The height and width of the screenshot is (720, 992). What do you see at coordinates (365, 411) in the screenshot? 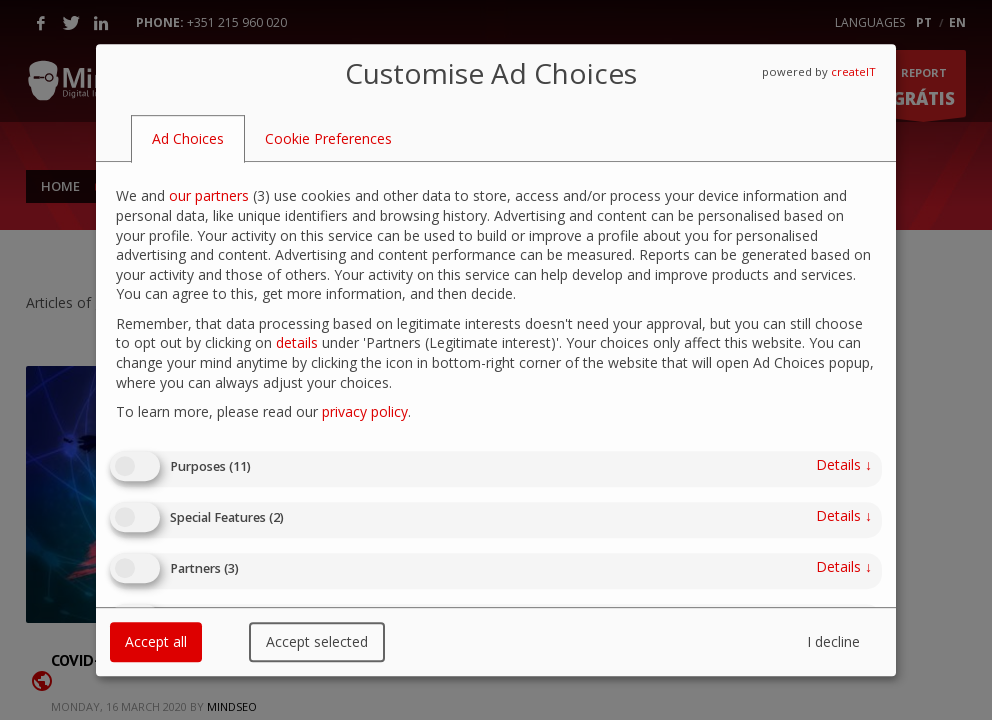
I see `privacy policy` at bounding box center [365, 411].